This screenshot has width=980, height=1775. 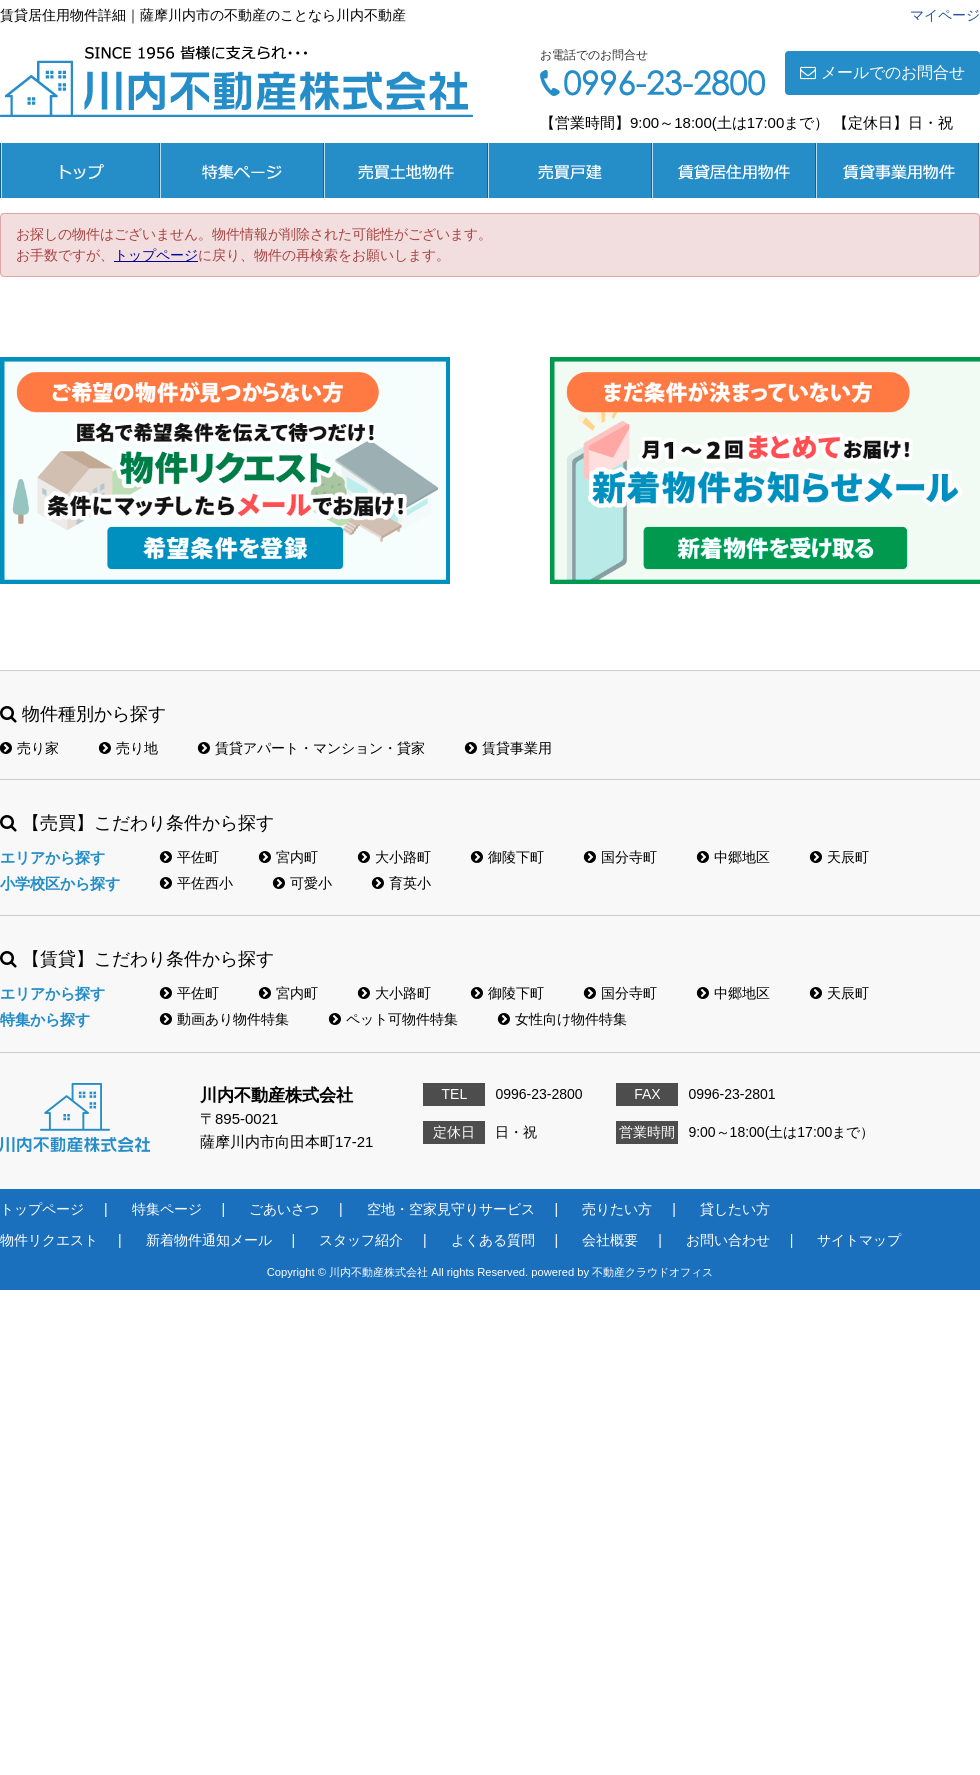 I want to click on 国分寺町, so click(x=620, y=857).